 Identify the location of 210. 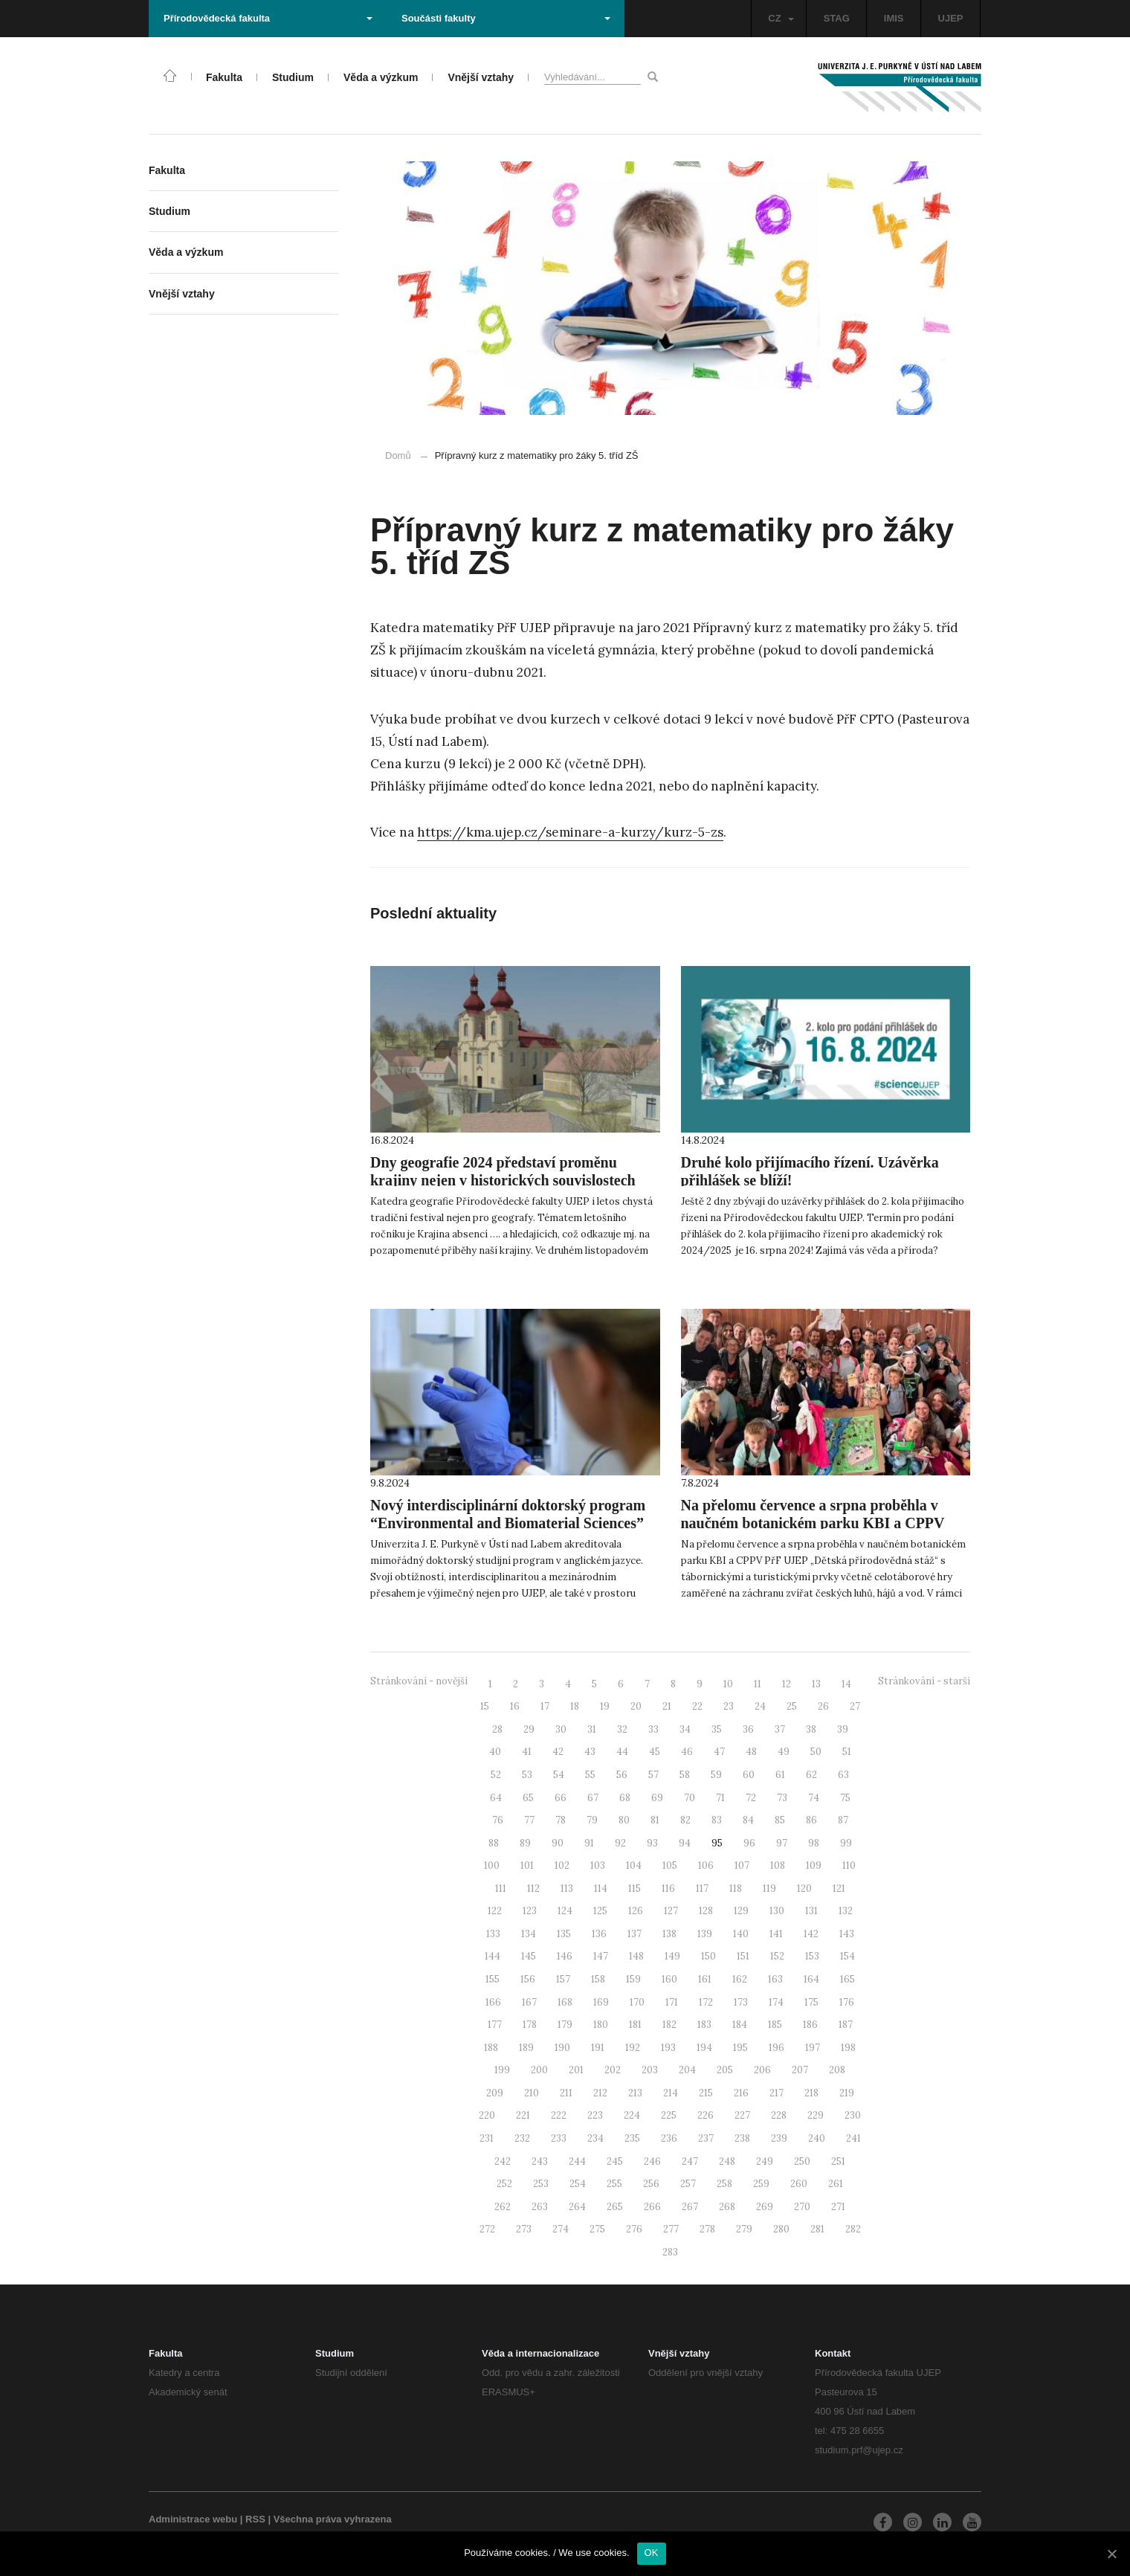
(531, 2093).